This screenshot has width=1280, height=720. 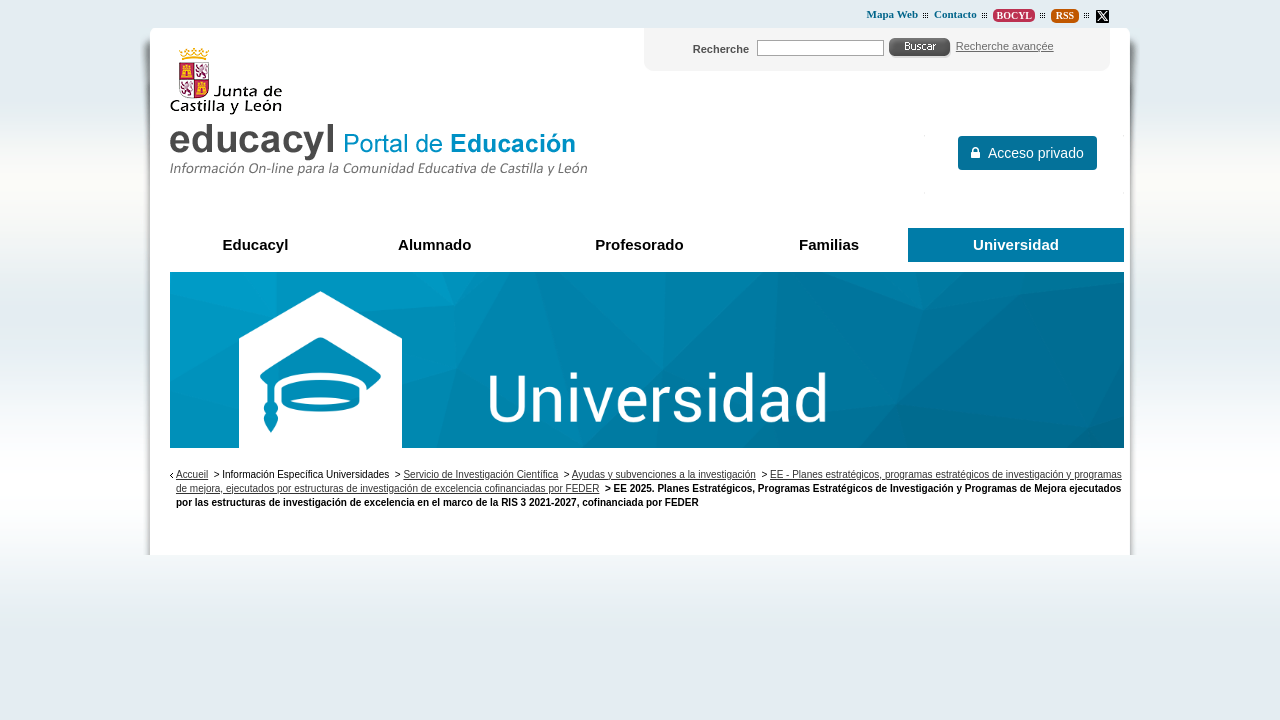 I want to click on Recherche avançée, so click(x=1005, y=46).